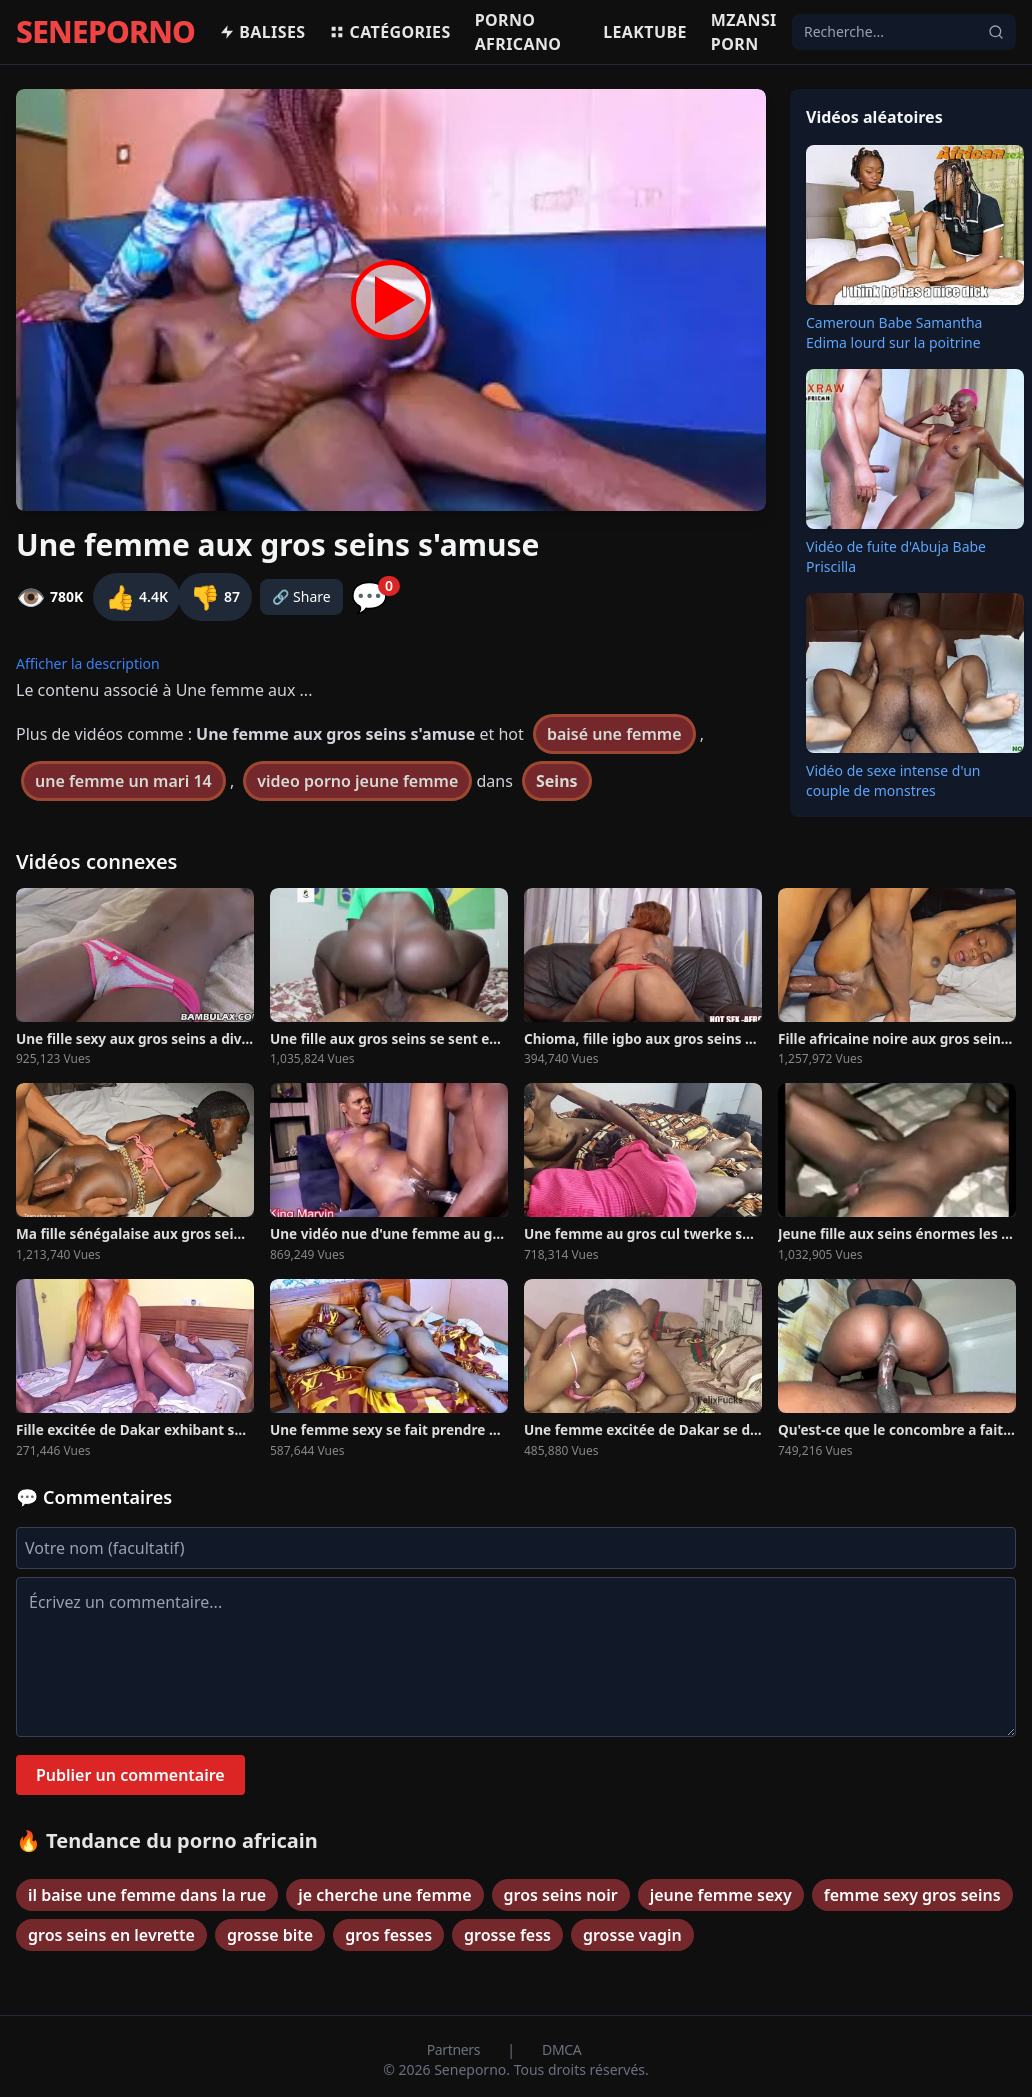 This screenshot has width=1032, height=2097. Describe the element at coordinates (894, 332) in the screenshot. I see `Cameroun Babe Samantha Edima lourd sur la poitrine` at that location.